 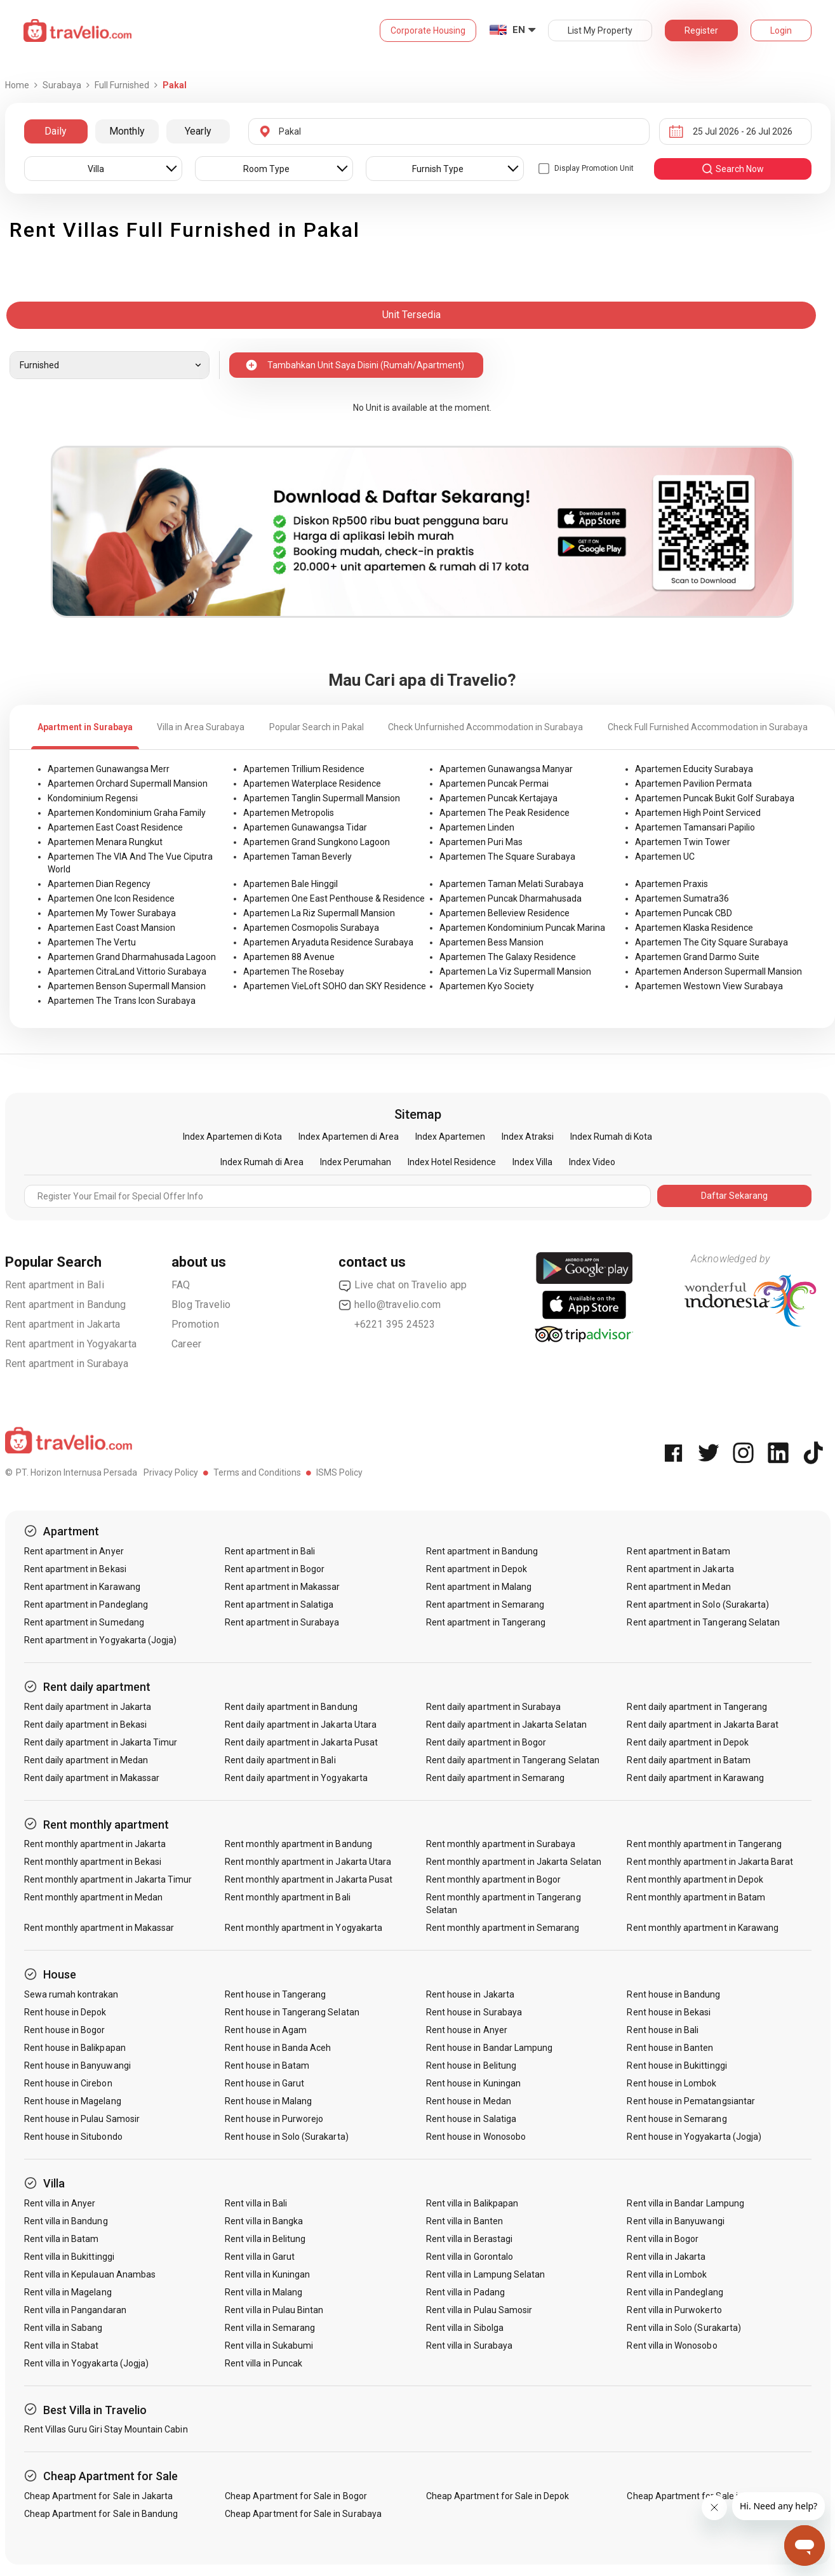 What do you see at coordinates (662, 2239) in the screenshot?
I see `Rent villa in Bogor` at bounding box center [662, 2239].